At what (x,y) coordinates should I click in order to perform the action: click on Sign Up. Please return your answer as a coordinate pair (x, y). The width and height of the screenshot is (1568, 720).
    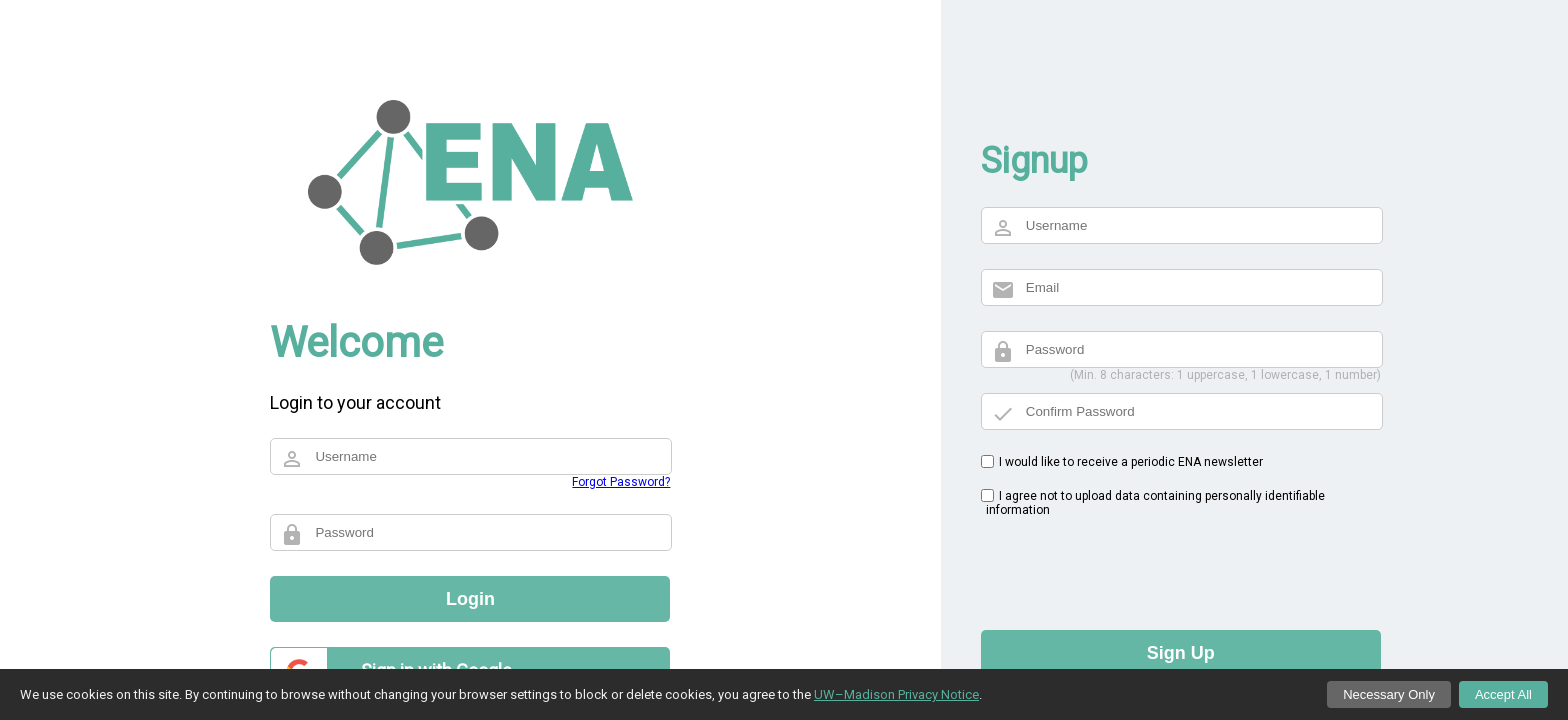
    Looking at the image, I should click on (1181, 653).